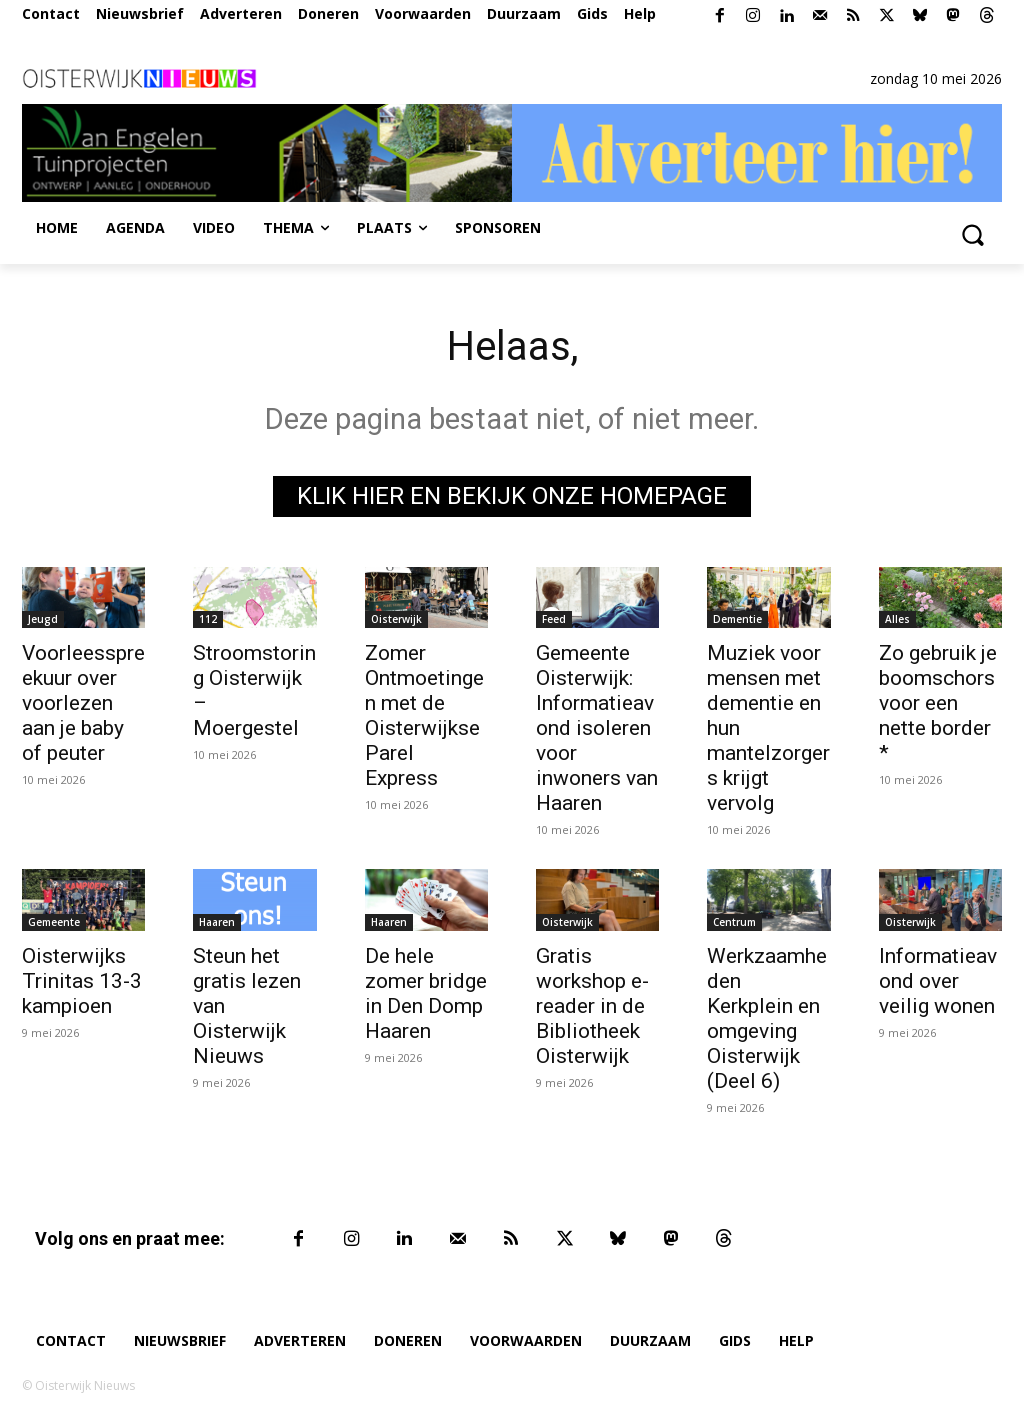 This screenshot has height=1424, width=1024. Describe the element at coordinates (54, 922) in the screenshot. I see `Gemeente` at that location.